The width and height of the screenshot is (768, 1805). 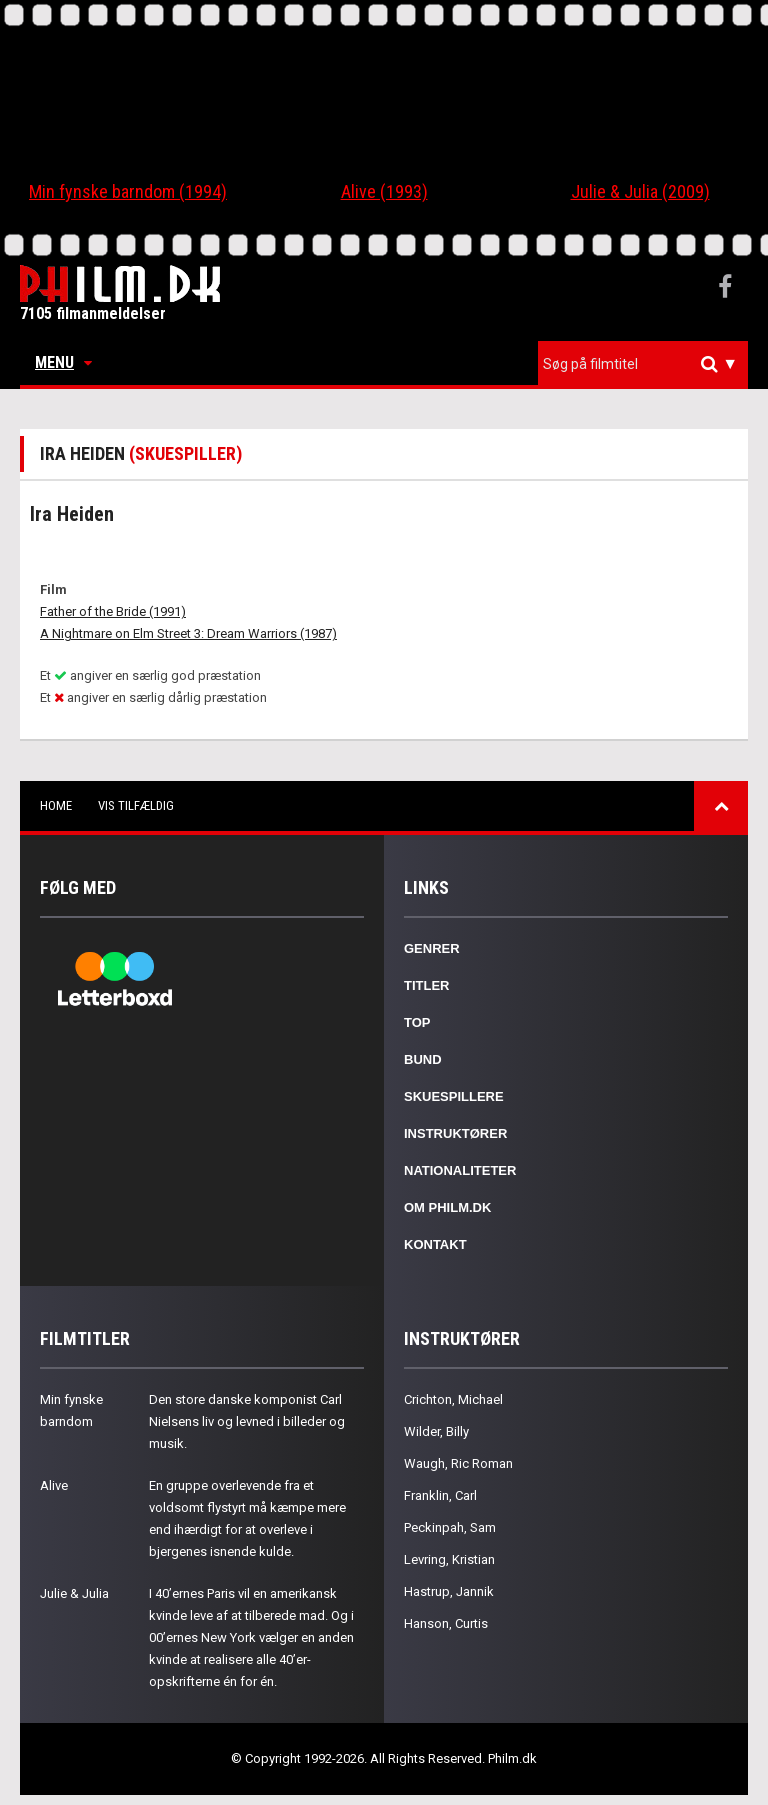 What do you see at coordinates (455, 1133) in the screenshot?
I see `Instruktører` at bounding box center [455, 1133].